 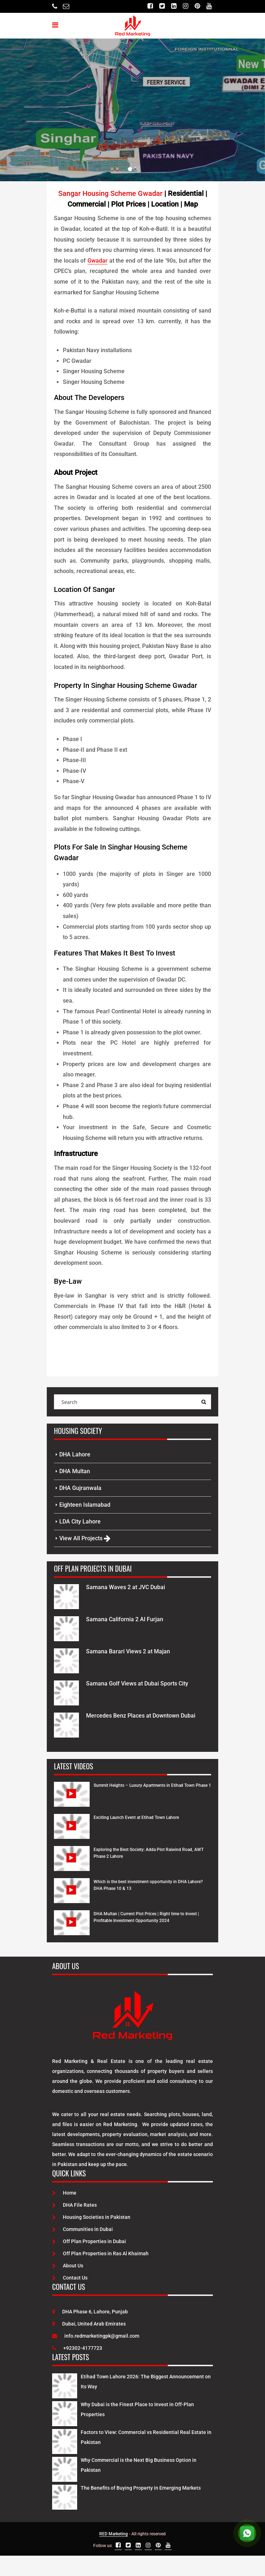 What do you see at coordinates (72, 1799) in the screenshot?
I see `[Watch Video]` at bounding box center [72, 1799].